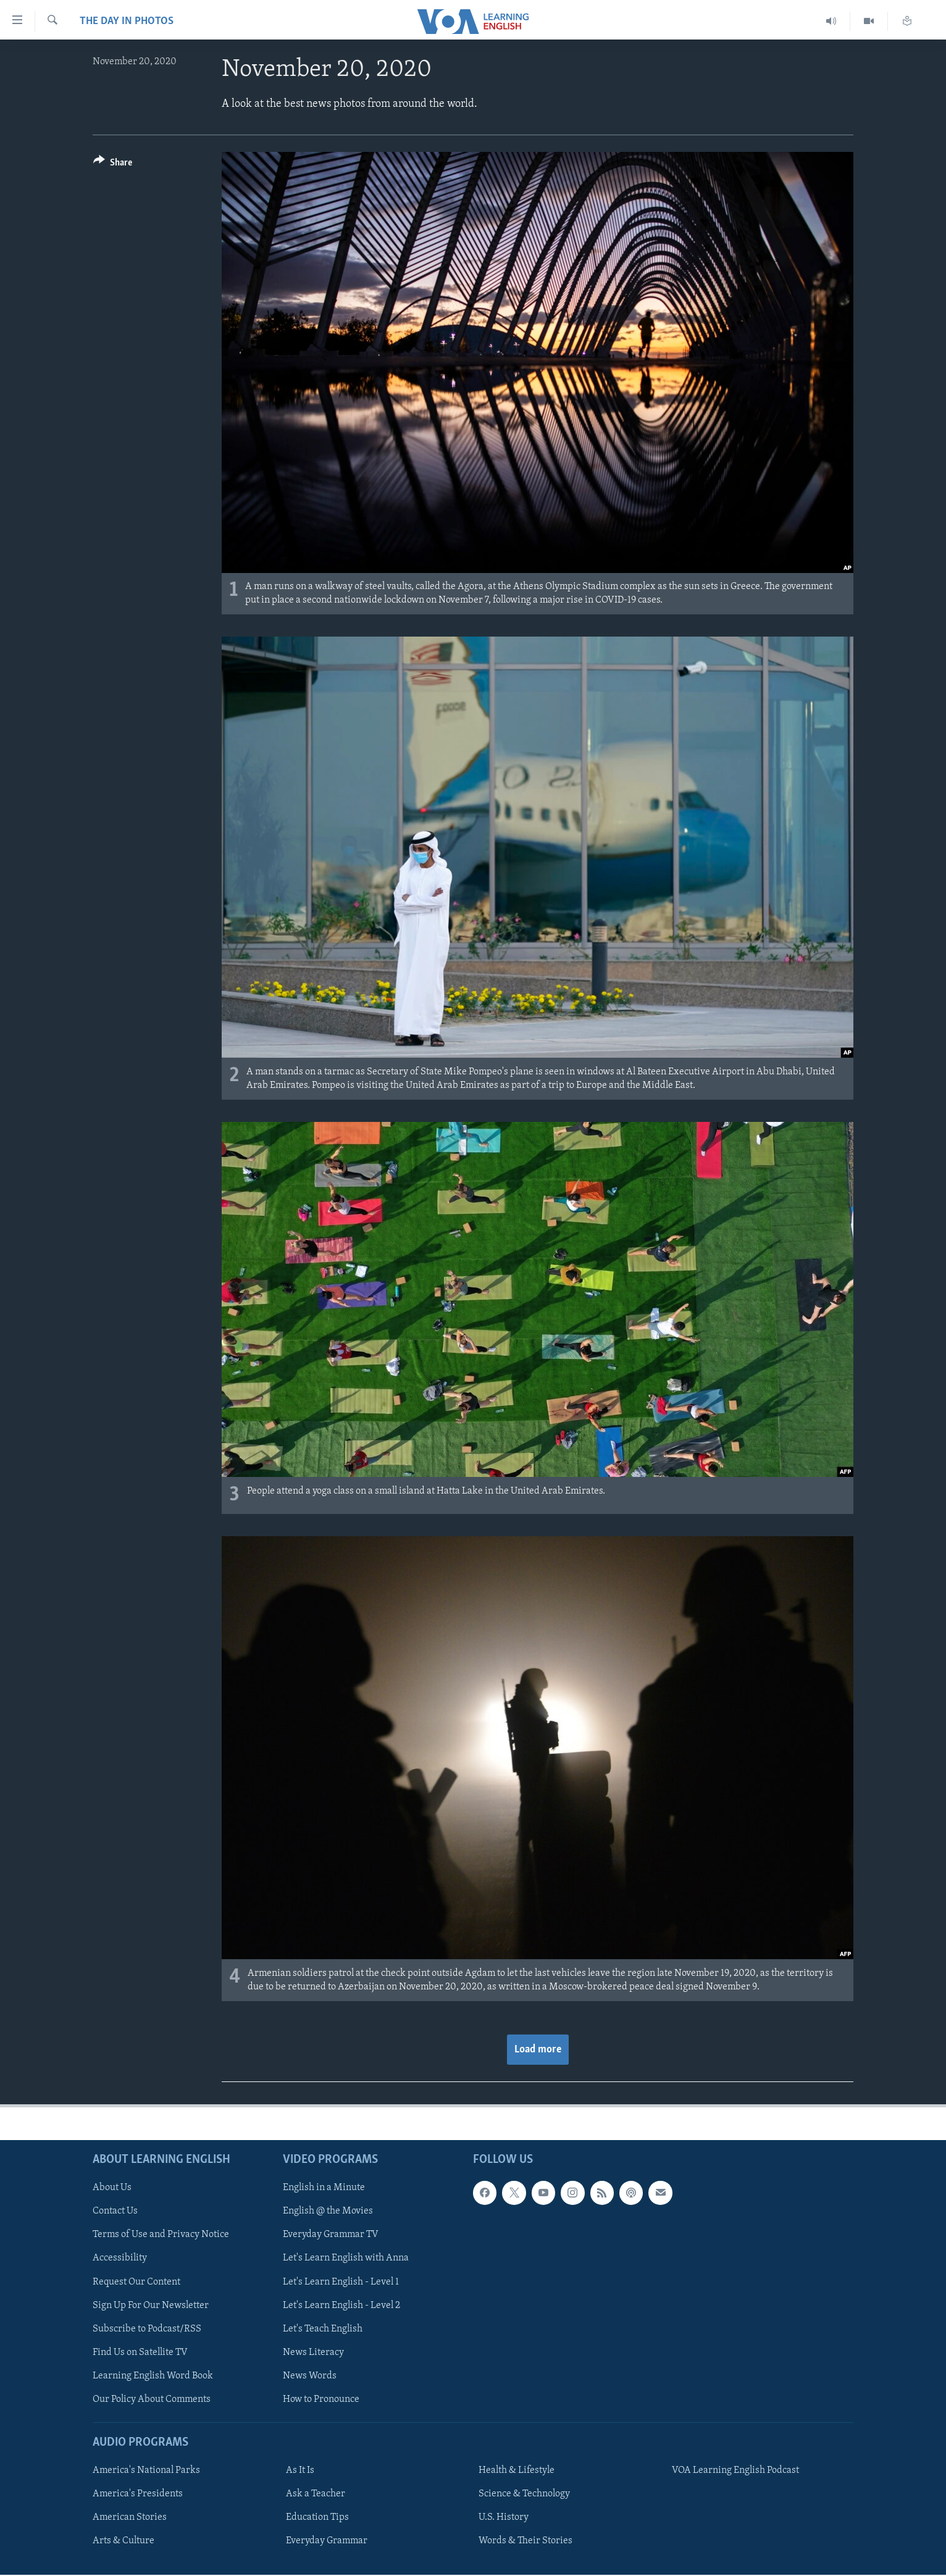 Image resolution: width=946 pixels, height=2576 pixels. Describe the element at coordinates (151, 2305) in the screenshot. I see `Sign Up For Our Newsletter` at that location.